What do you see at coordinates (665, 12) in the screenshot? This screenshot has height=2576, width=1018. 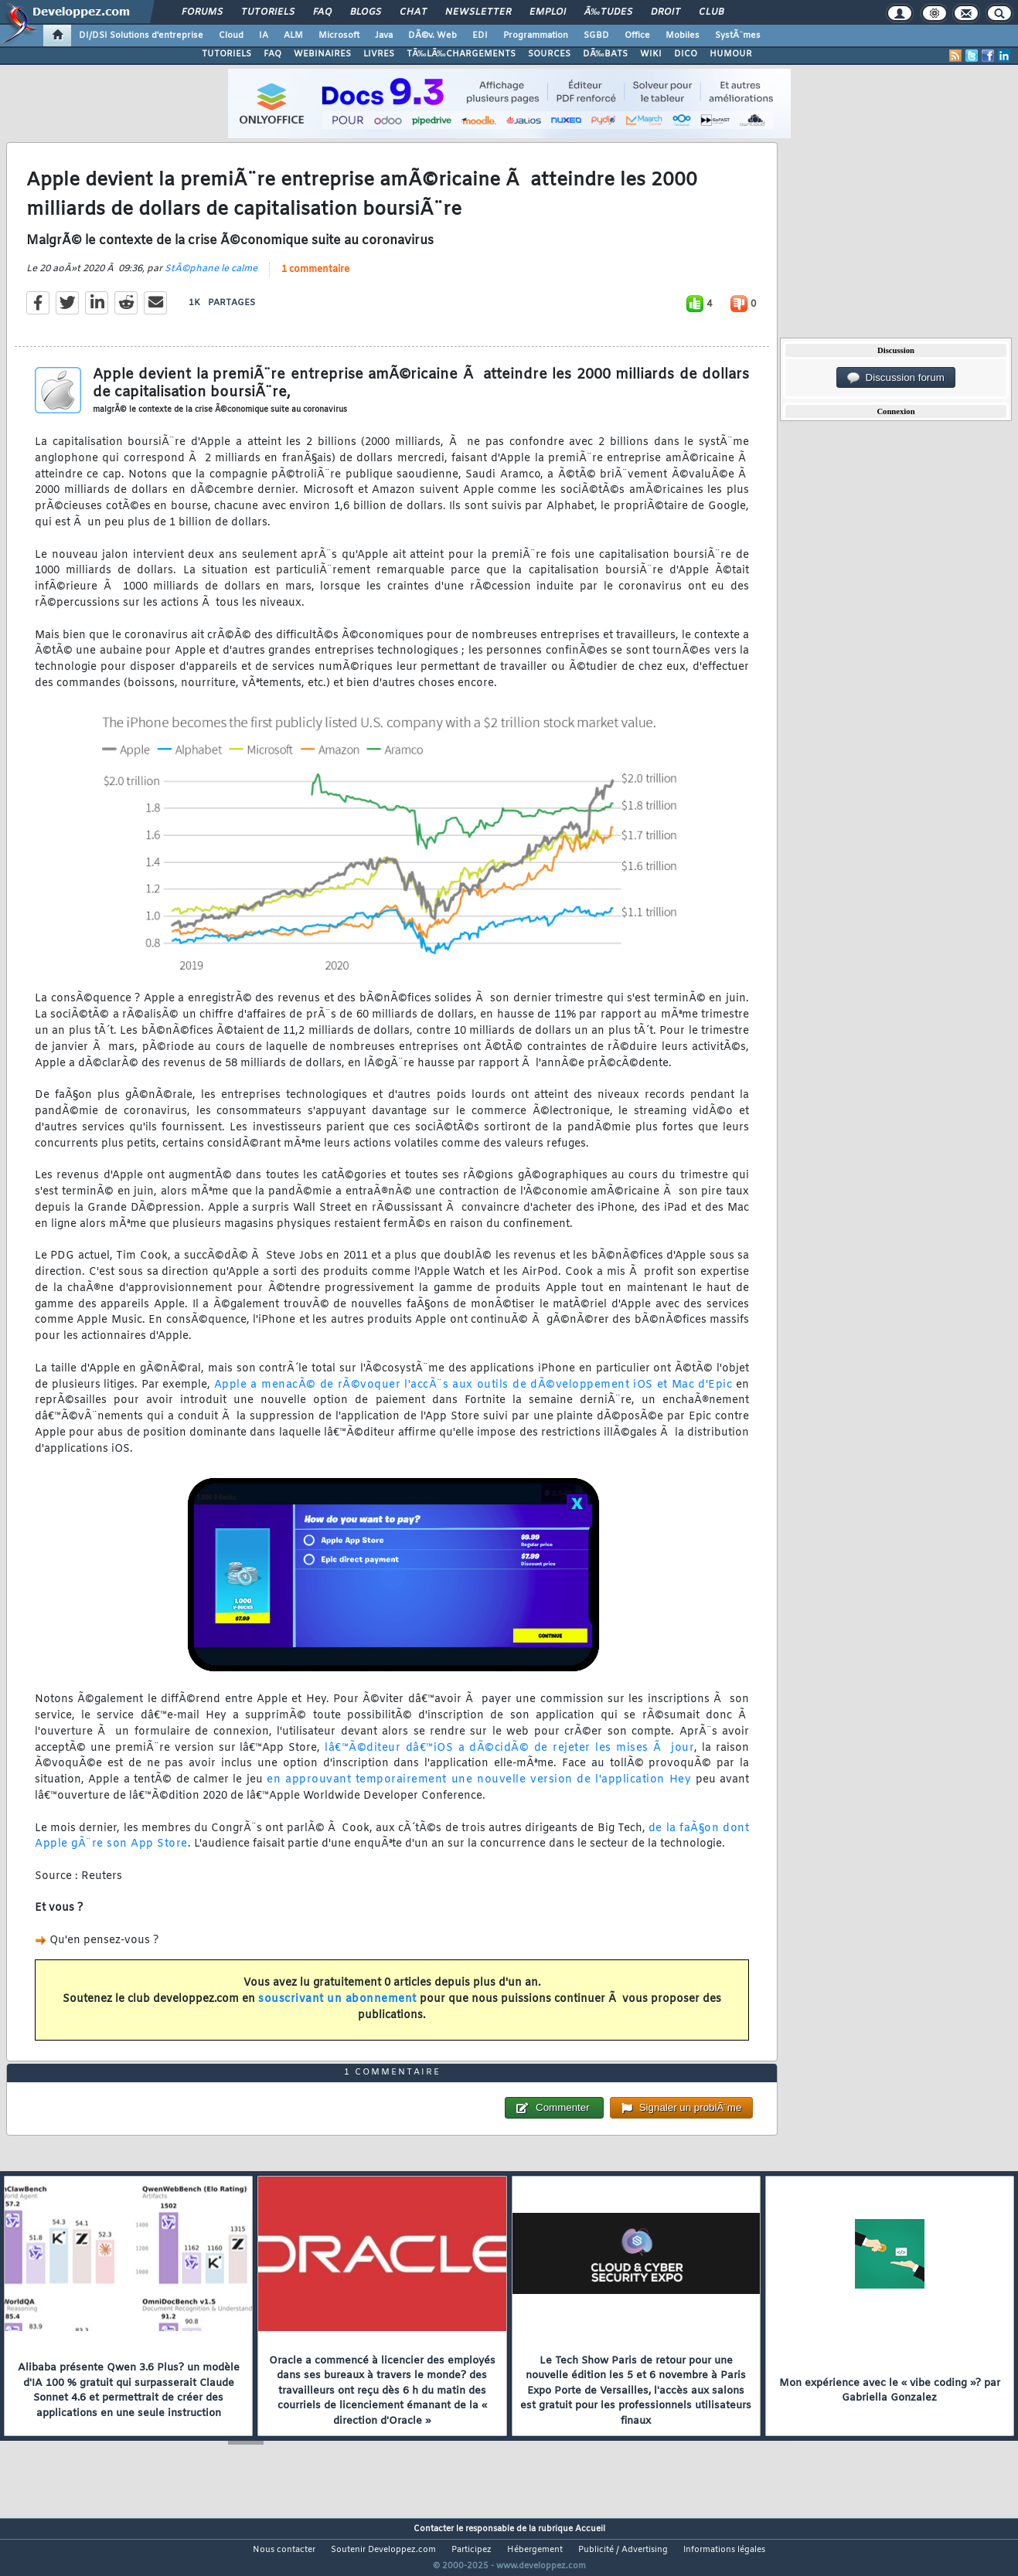 I see `Droit` at bounding box center [665, 12].